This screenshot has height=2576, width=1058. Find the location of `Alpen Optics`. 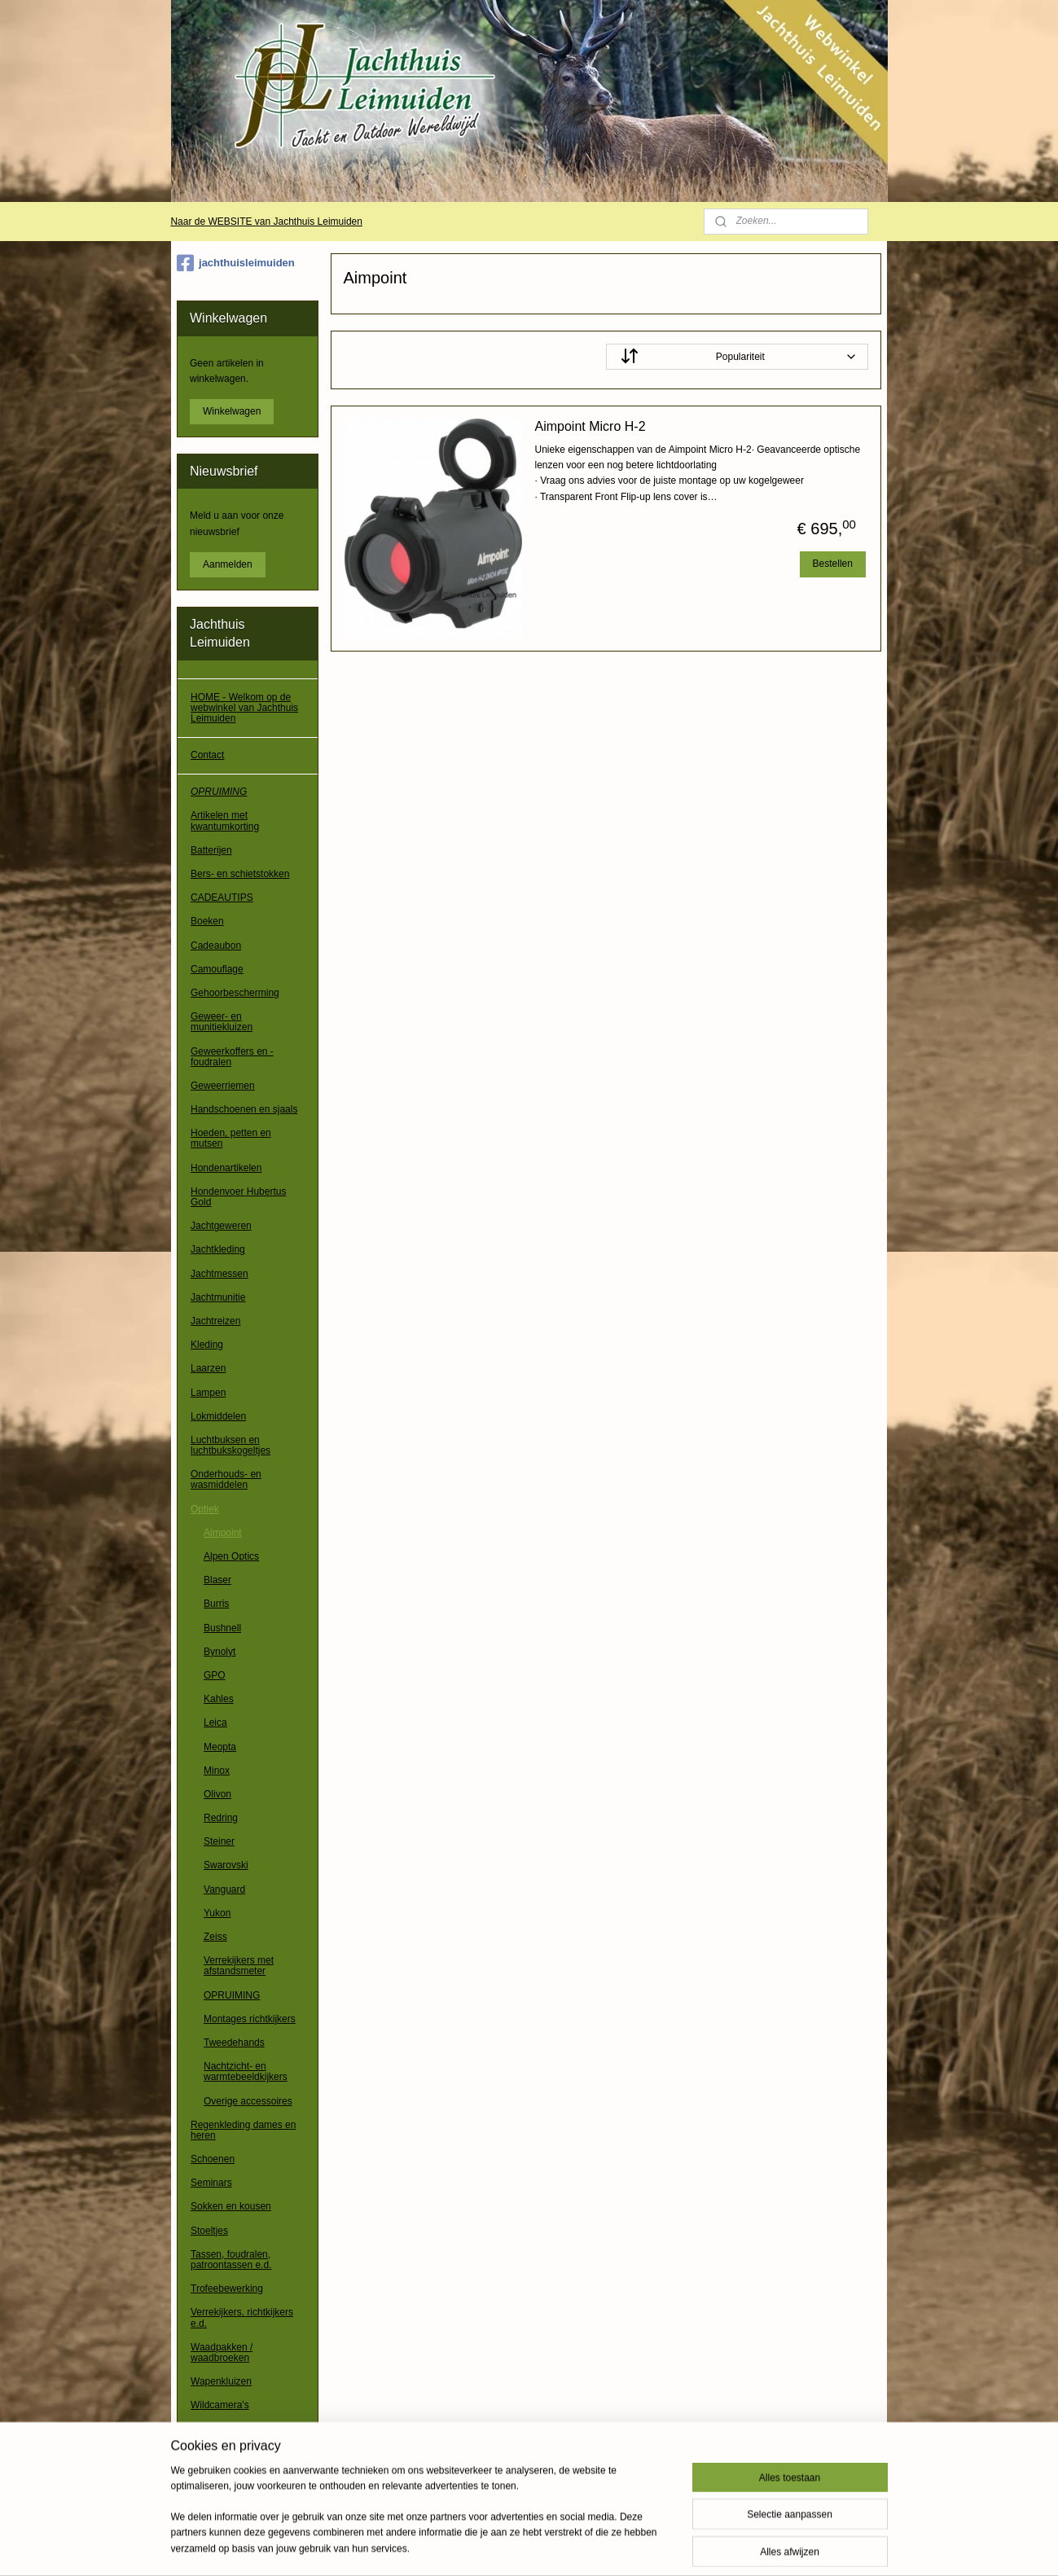

Alpen Optics is located at coordinates (231, 1556).